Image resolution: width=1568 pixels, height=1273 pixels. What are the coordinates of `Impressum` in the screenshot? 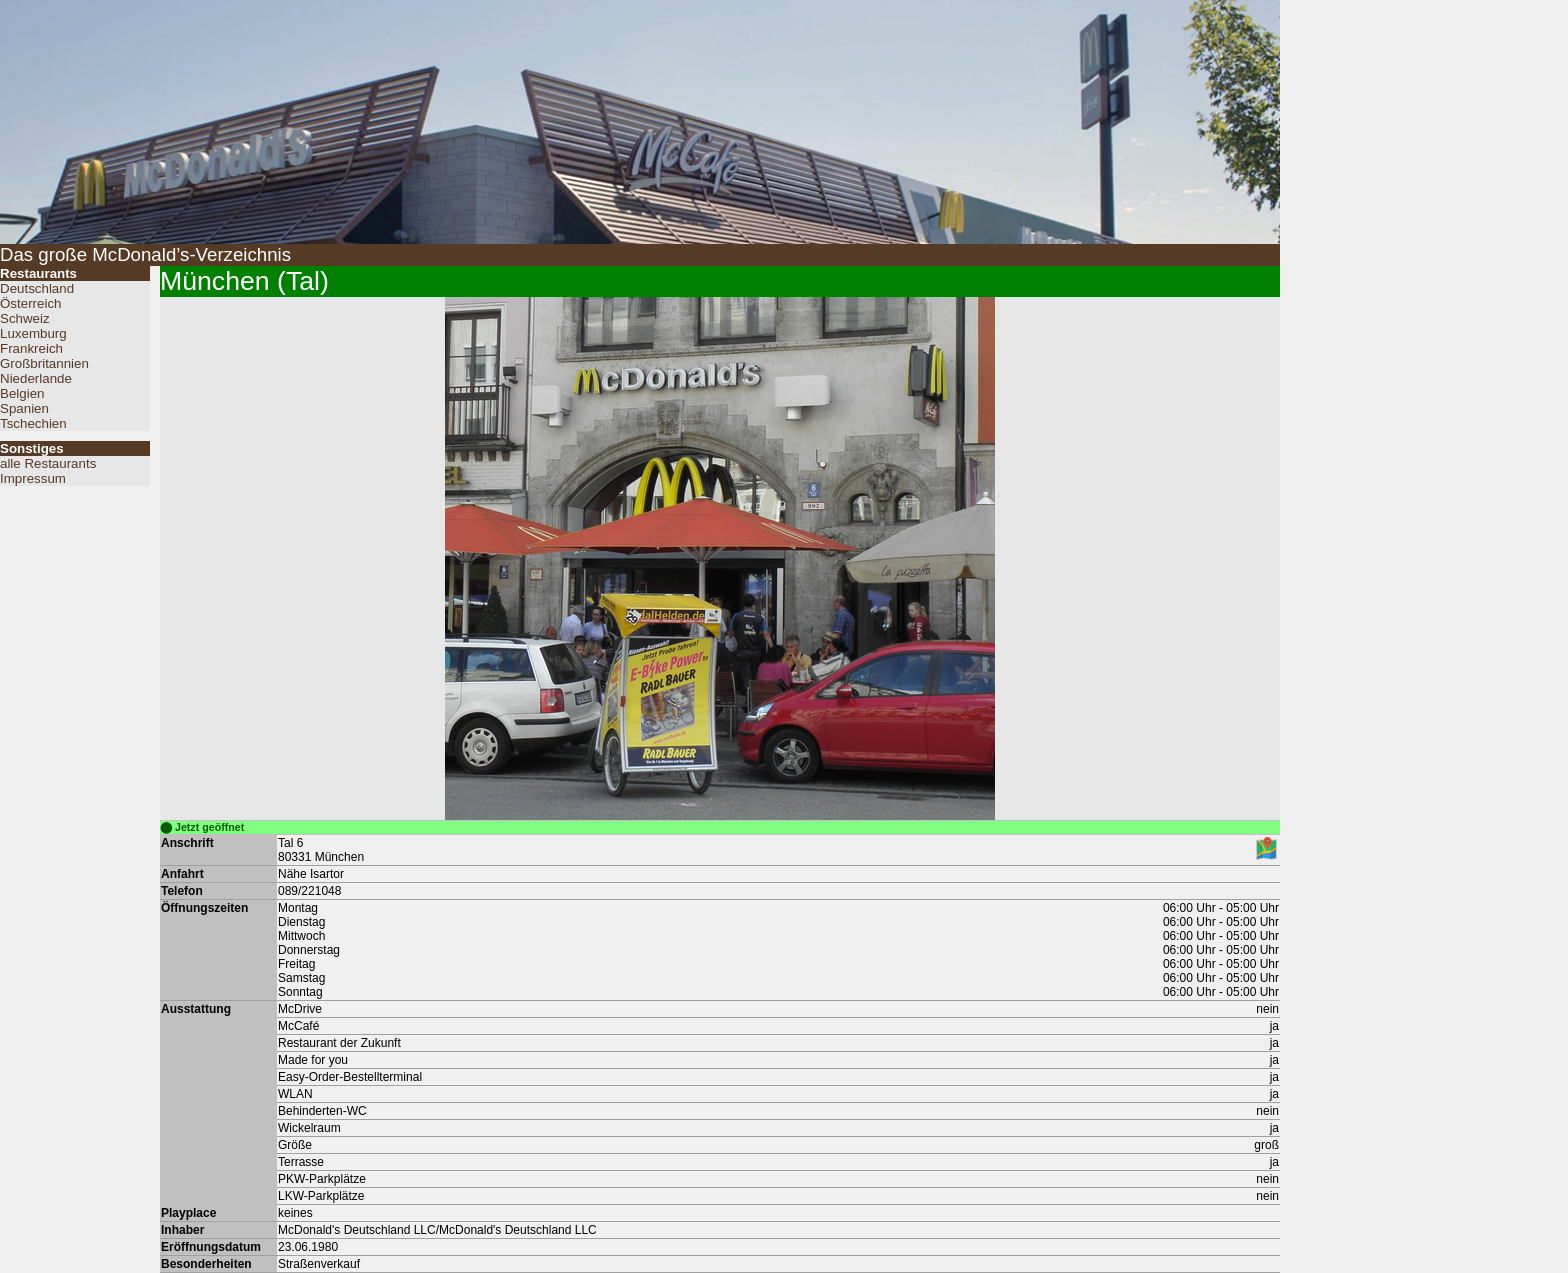 It's located at (33, 478).